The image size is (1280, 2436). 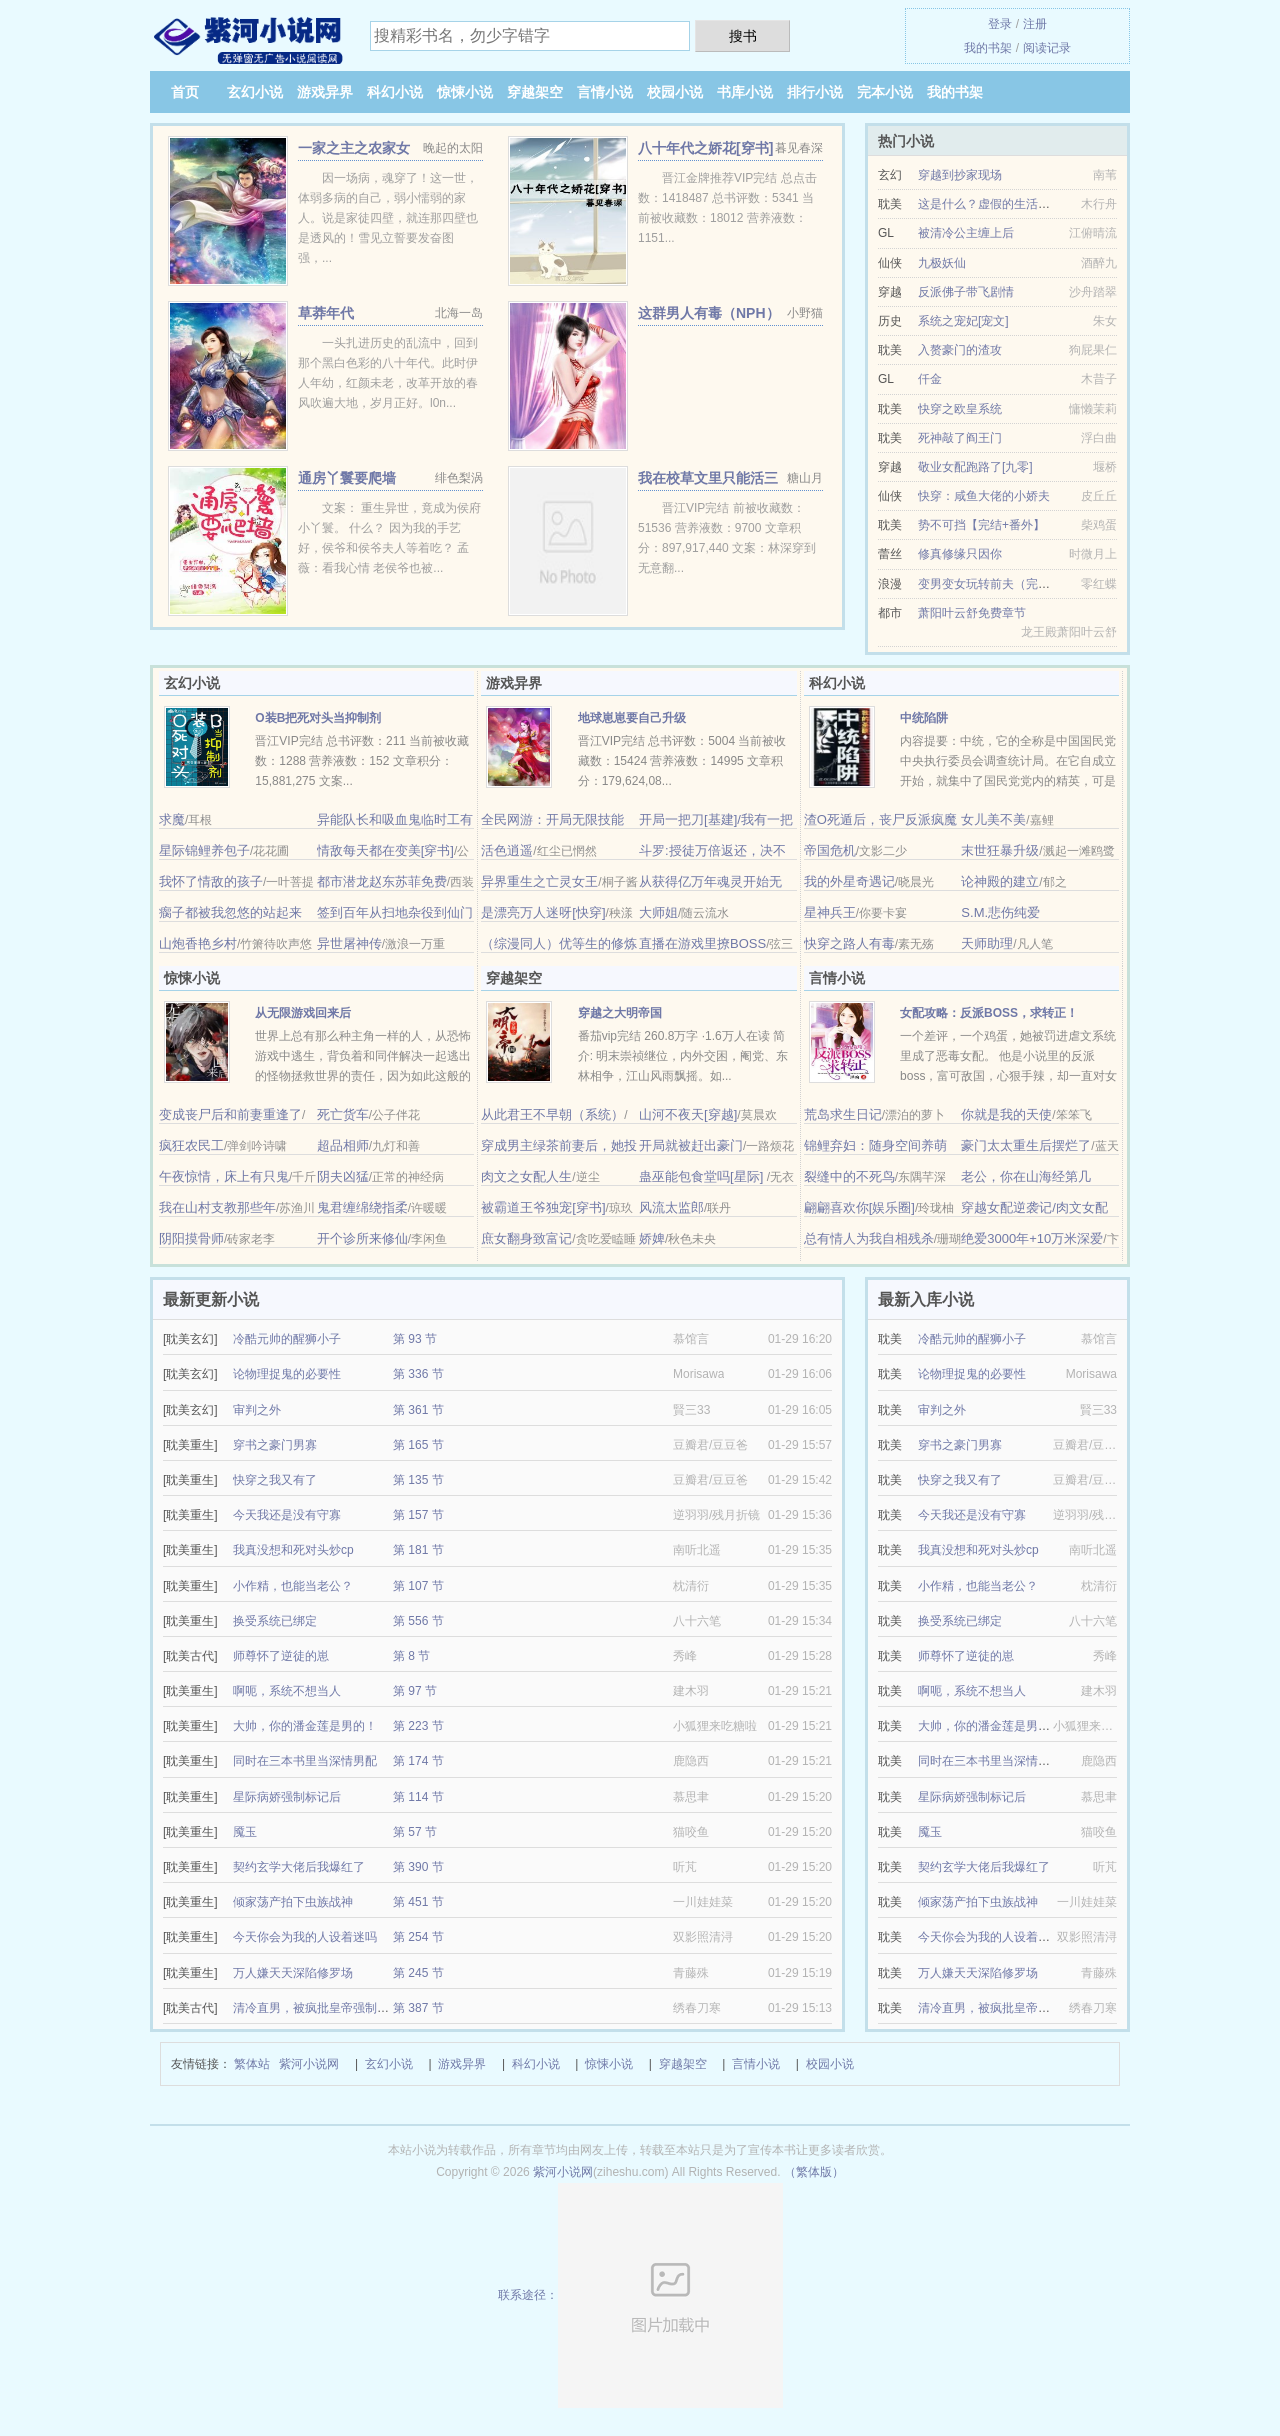 What do you see at coordinates (418, 1550) in the screenshot?
I see `第 181 节` at bounding box center [418, 1550].